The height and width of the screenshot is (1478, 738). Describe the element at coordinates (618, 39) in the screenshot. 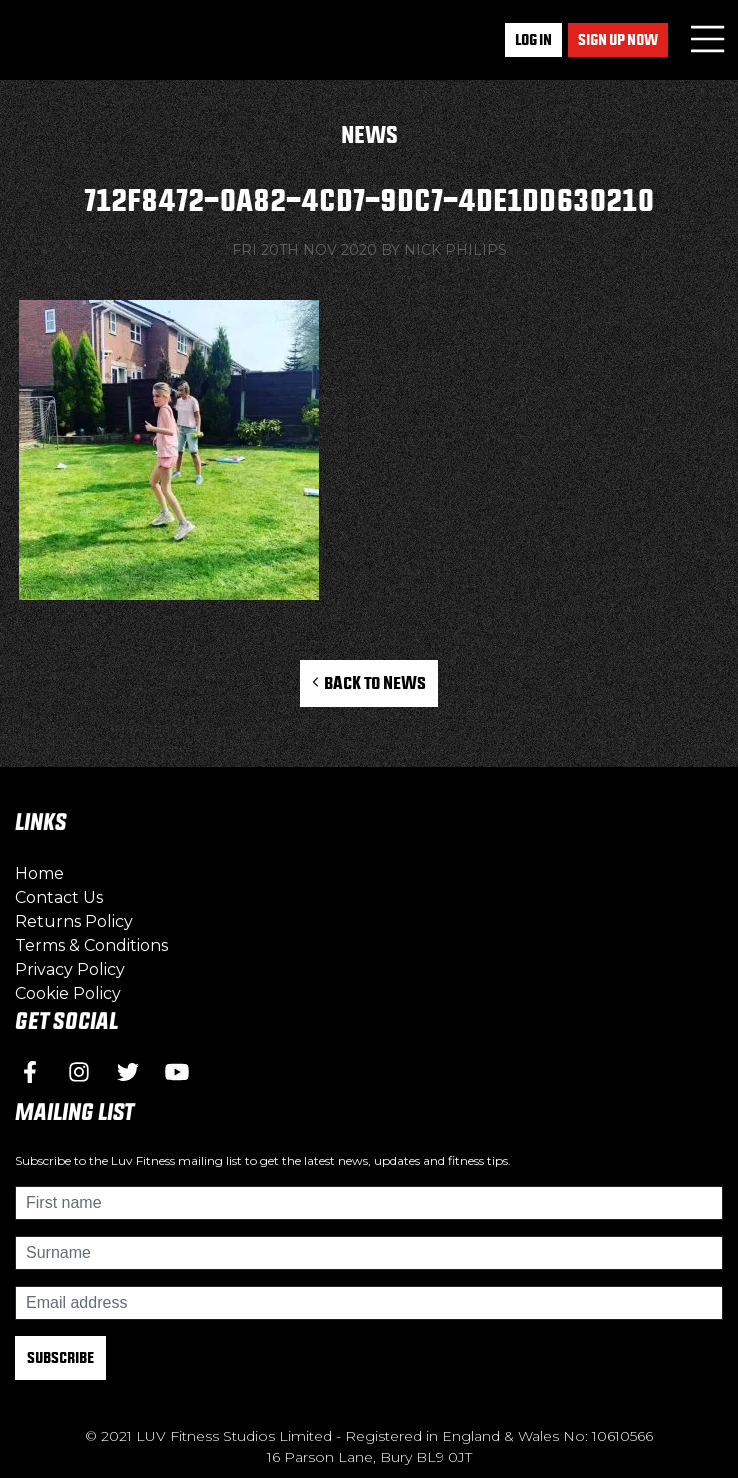

I see `Sign up now` at that location.